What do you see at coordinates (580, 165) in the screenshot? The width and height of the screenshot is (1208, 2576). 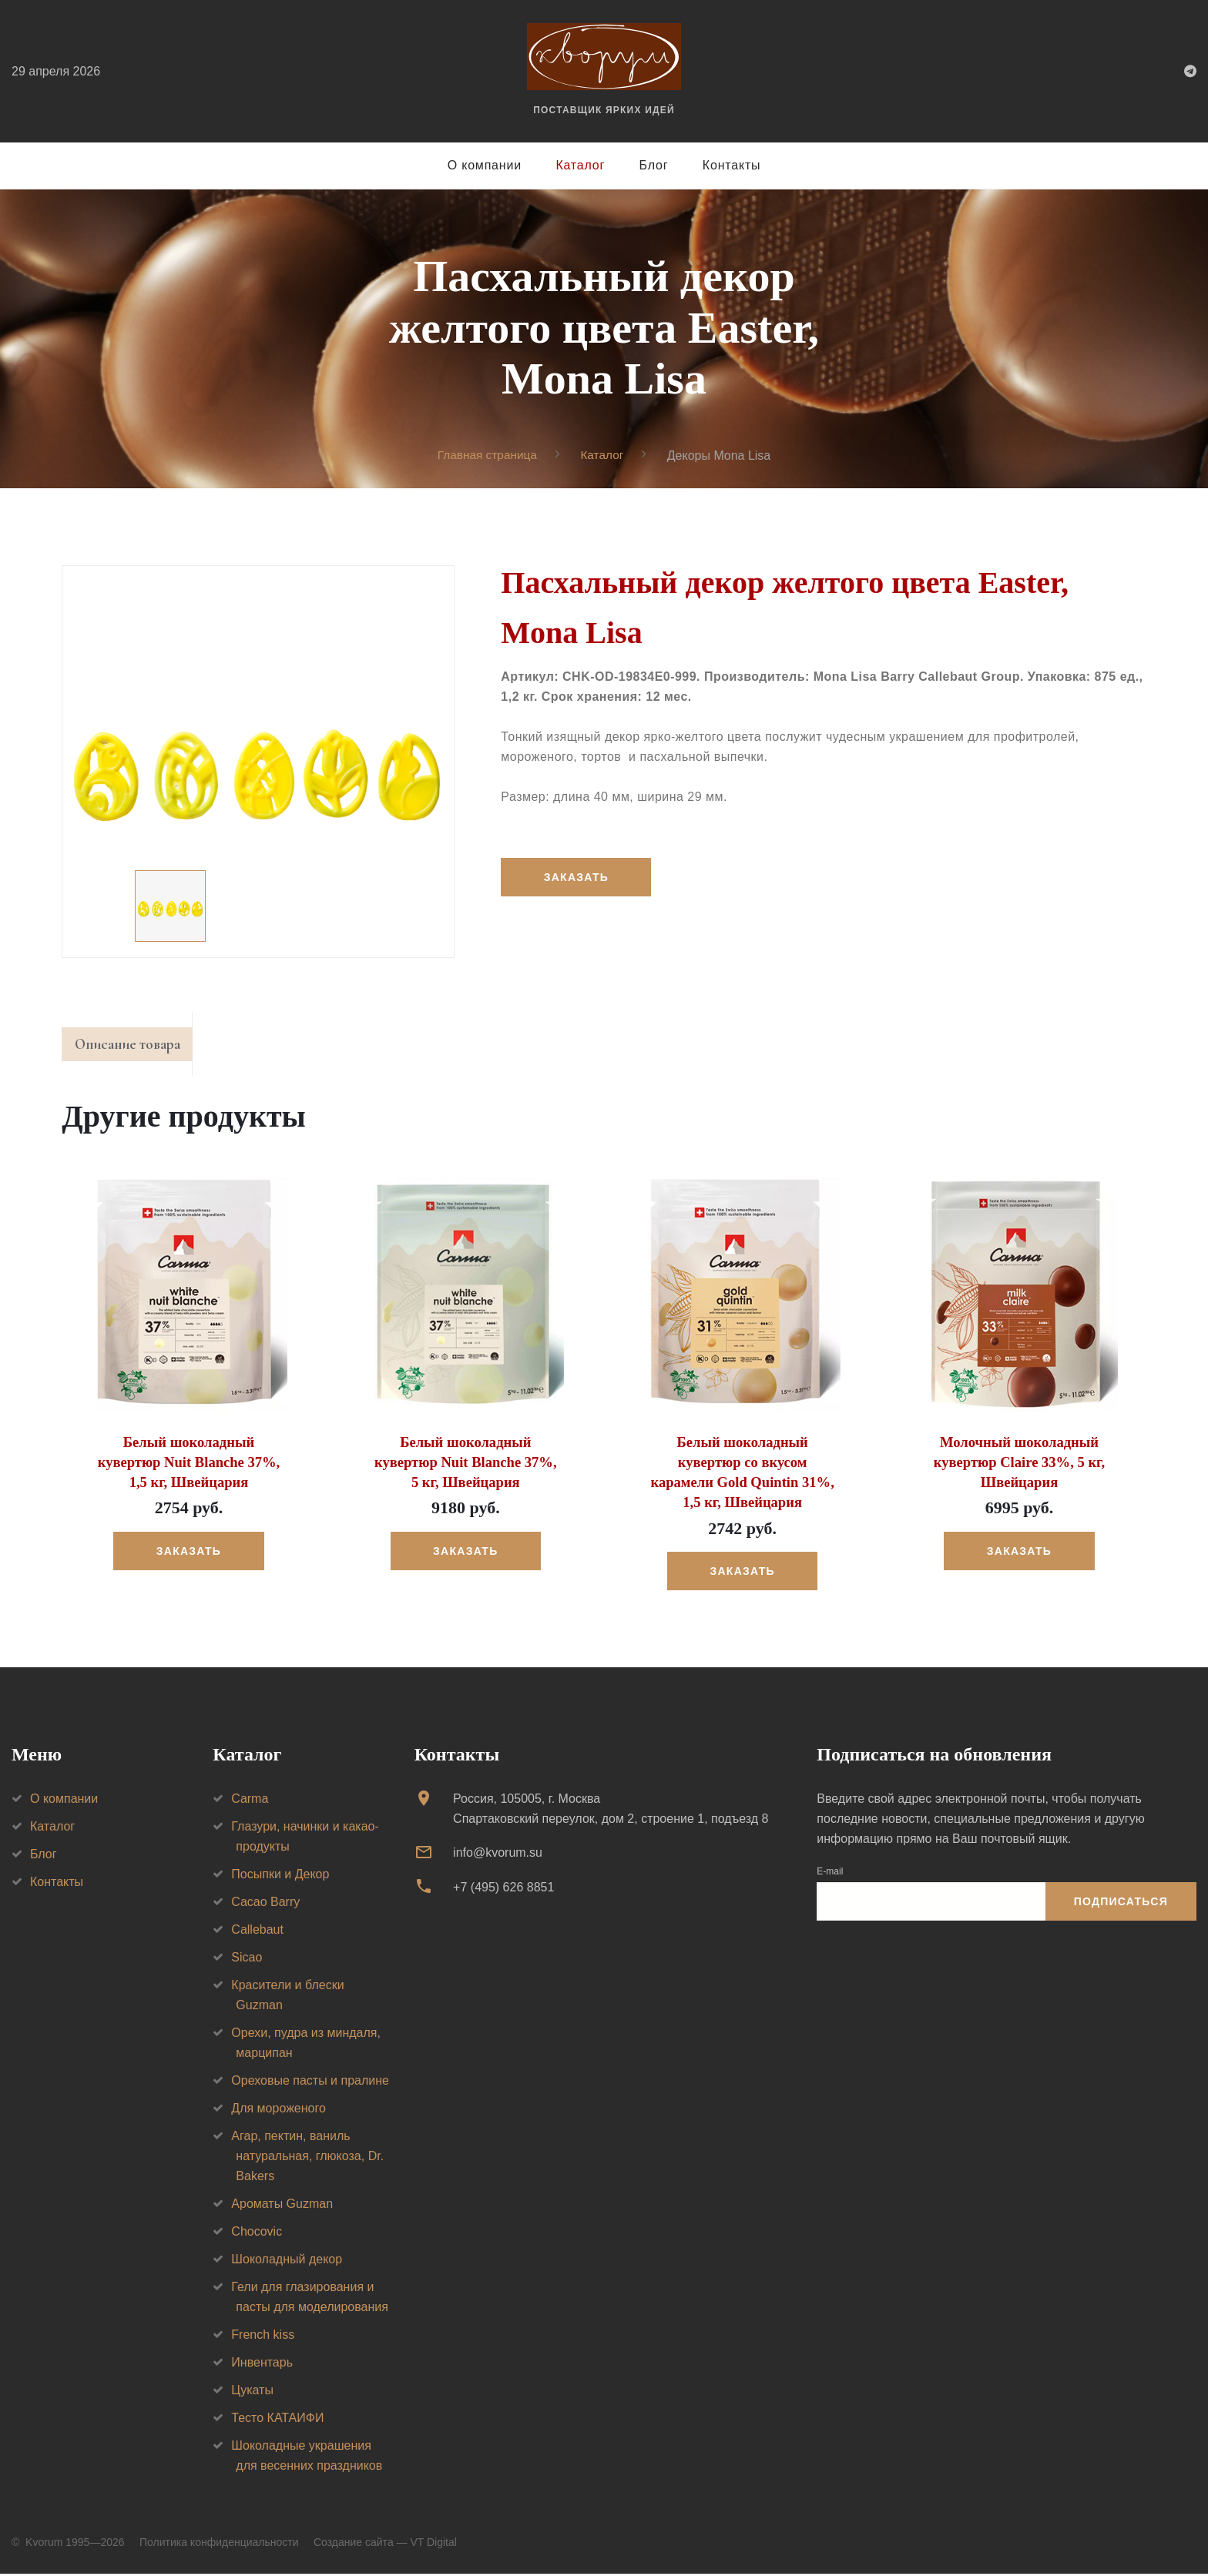 I see `Каталог` at bounding box center [580, 165].